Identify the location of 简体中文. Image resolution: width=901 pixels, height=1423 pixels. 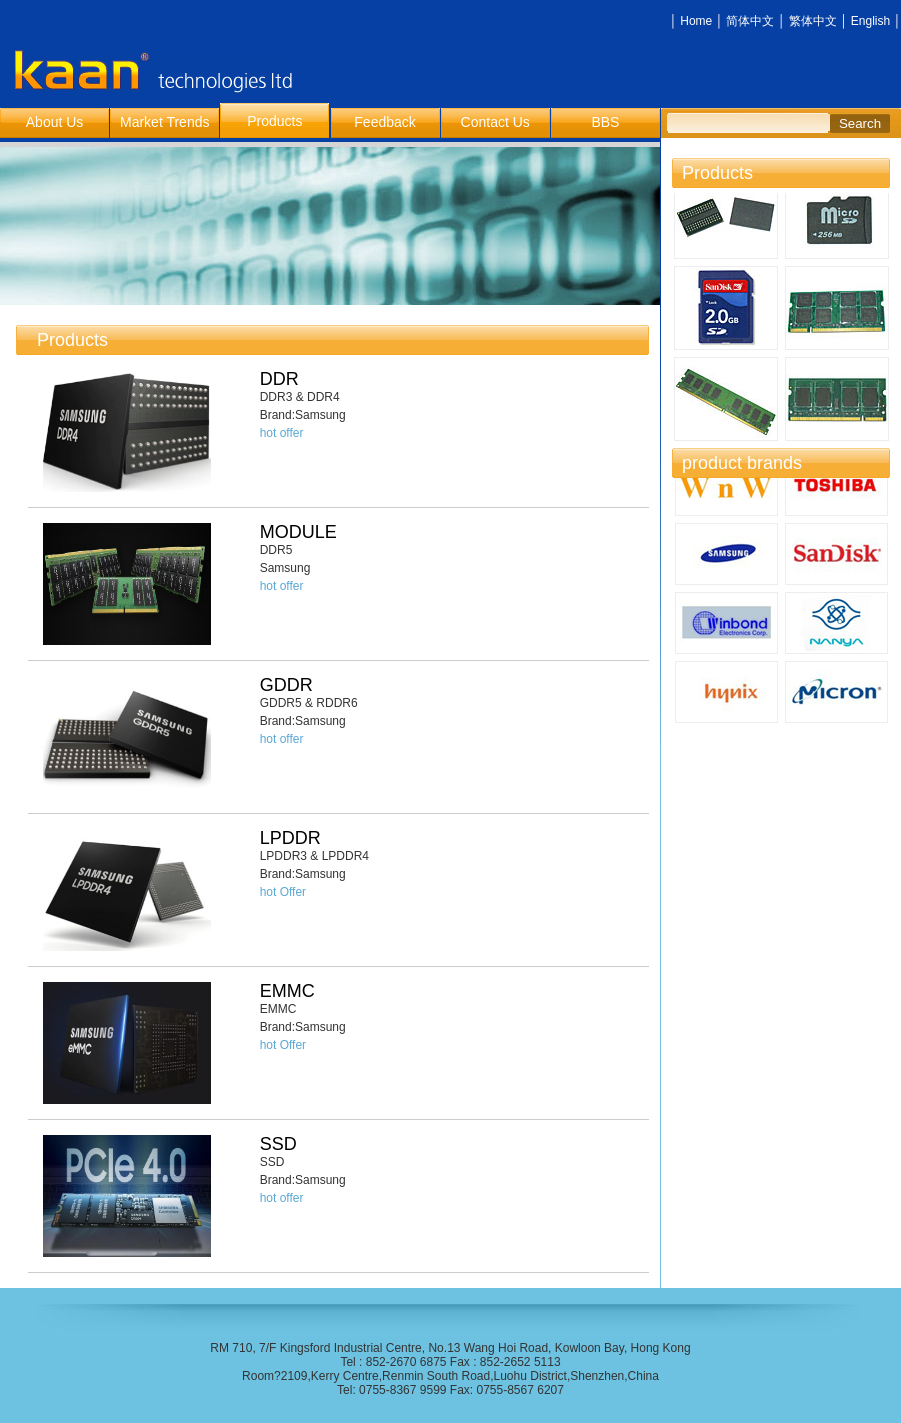
(750, 21).